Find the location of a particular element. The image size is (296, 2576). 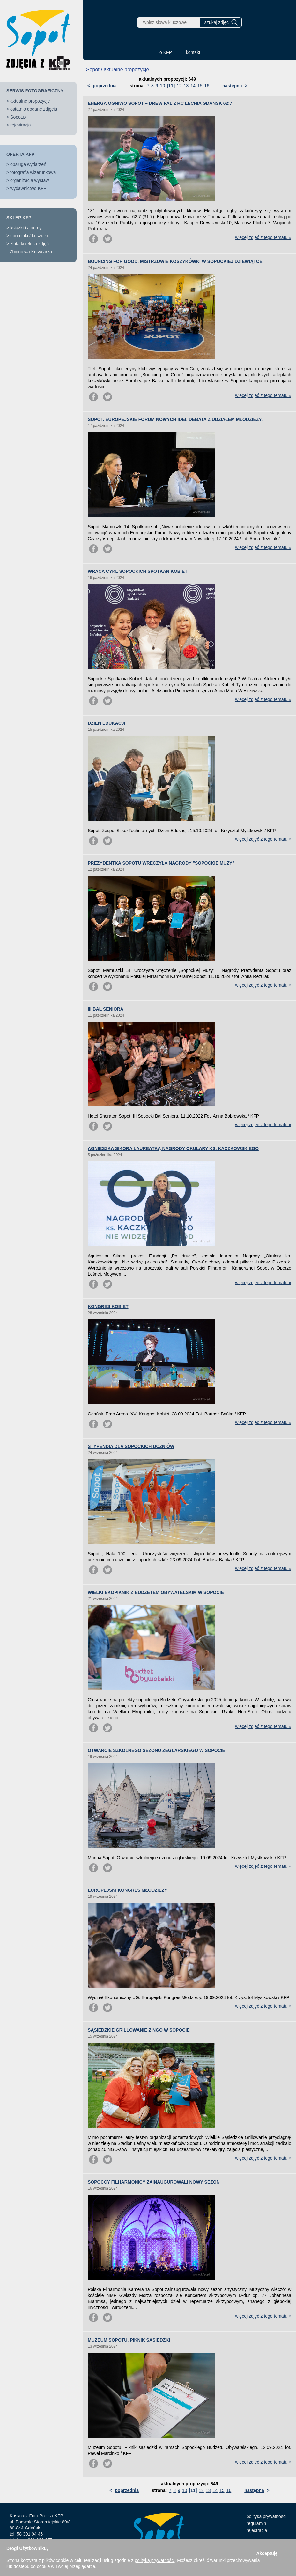

aktualne propozycje is located at coordinates (30, 101).